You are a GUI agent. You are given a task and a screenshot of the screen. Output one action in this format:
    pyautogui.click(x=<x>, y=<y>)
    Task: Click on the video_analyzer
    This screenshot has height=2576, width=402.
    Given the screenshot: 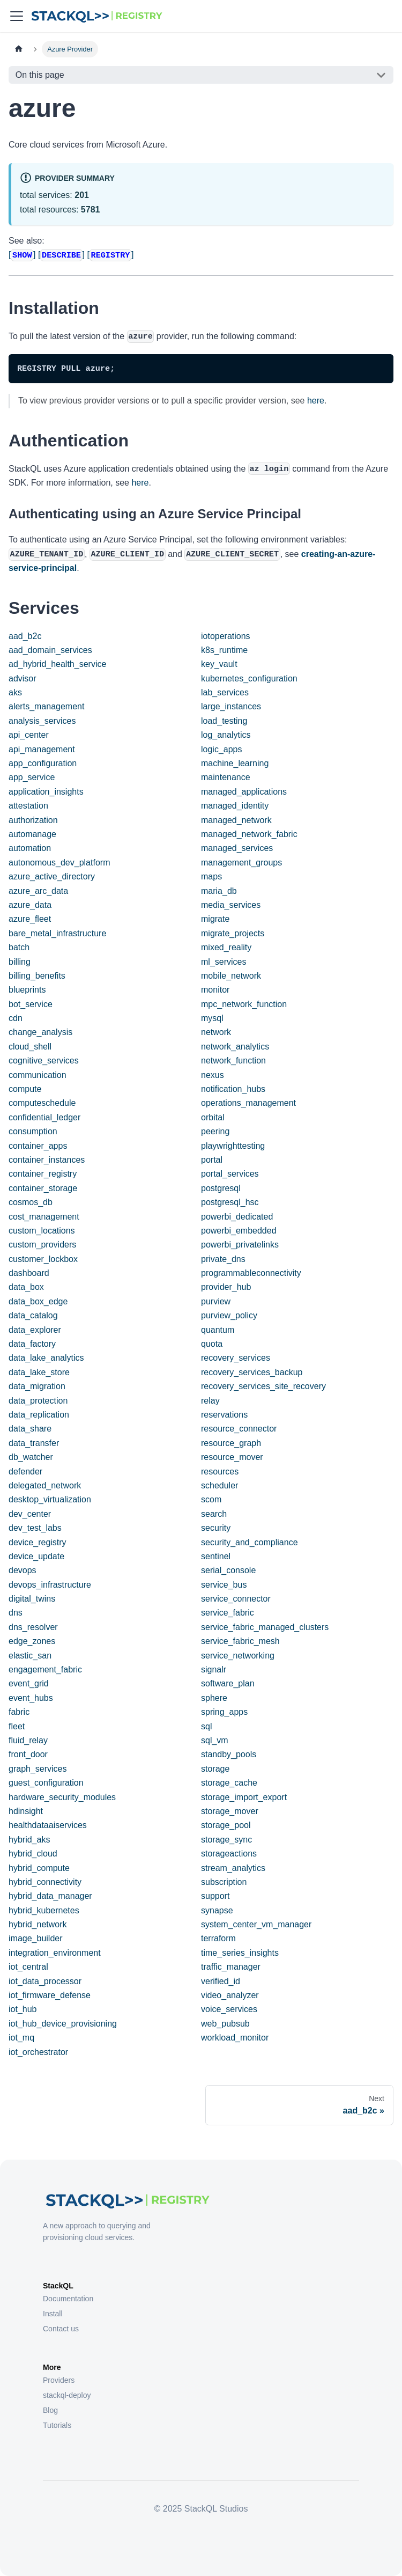 What is the action you would take?
    pyautogui.click(x=230, y=1995)
    